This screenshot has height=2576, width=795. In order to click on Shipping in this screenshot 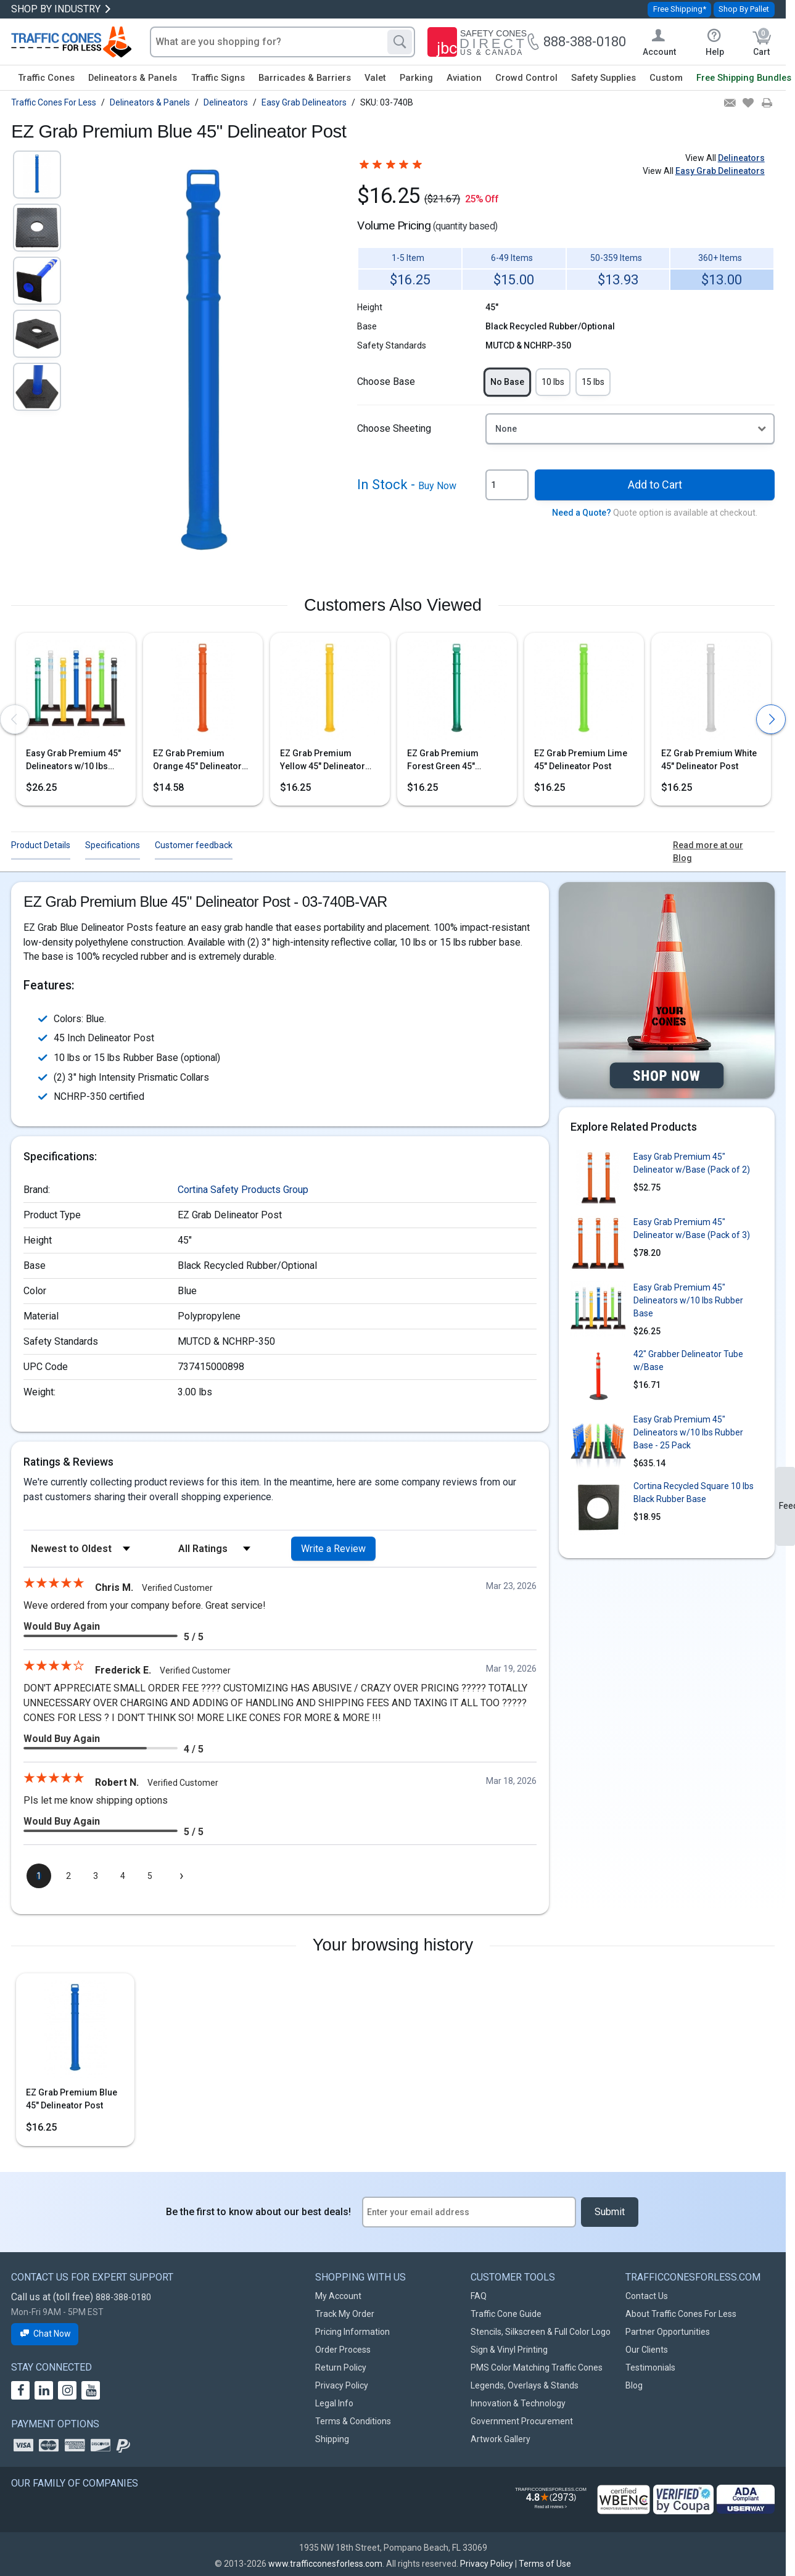, I will do `click(332, 2439)`.